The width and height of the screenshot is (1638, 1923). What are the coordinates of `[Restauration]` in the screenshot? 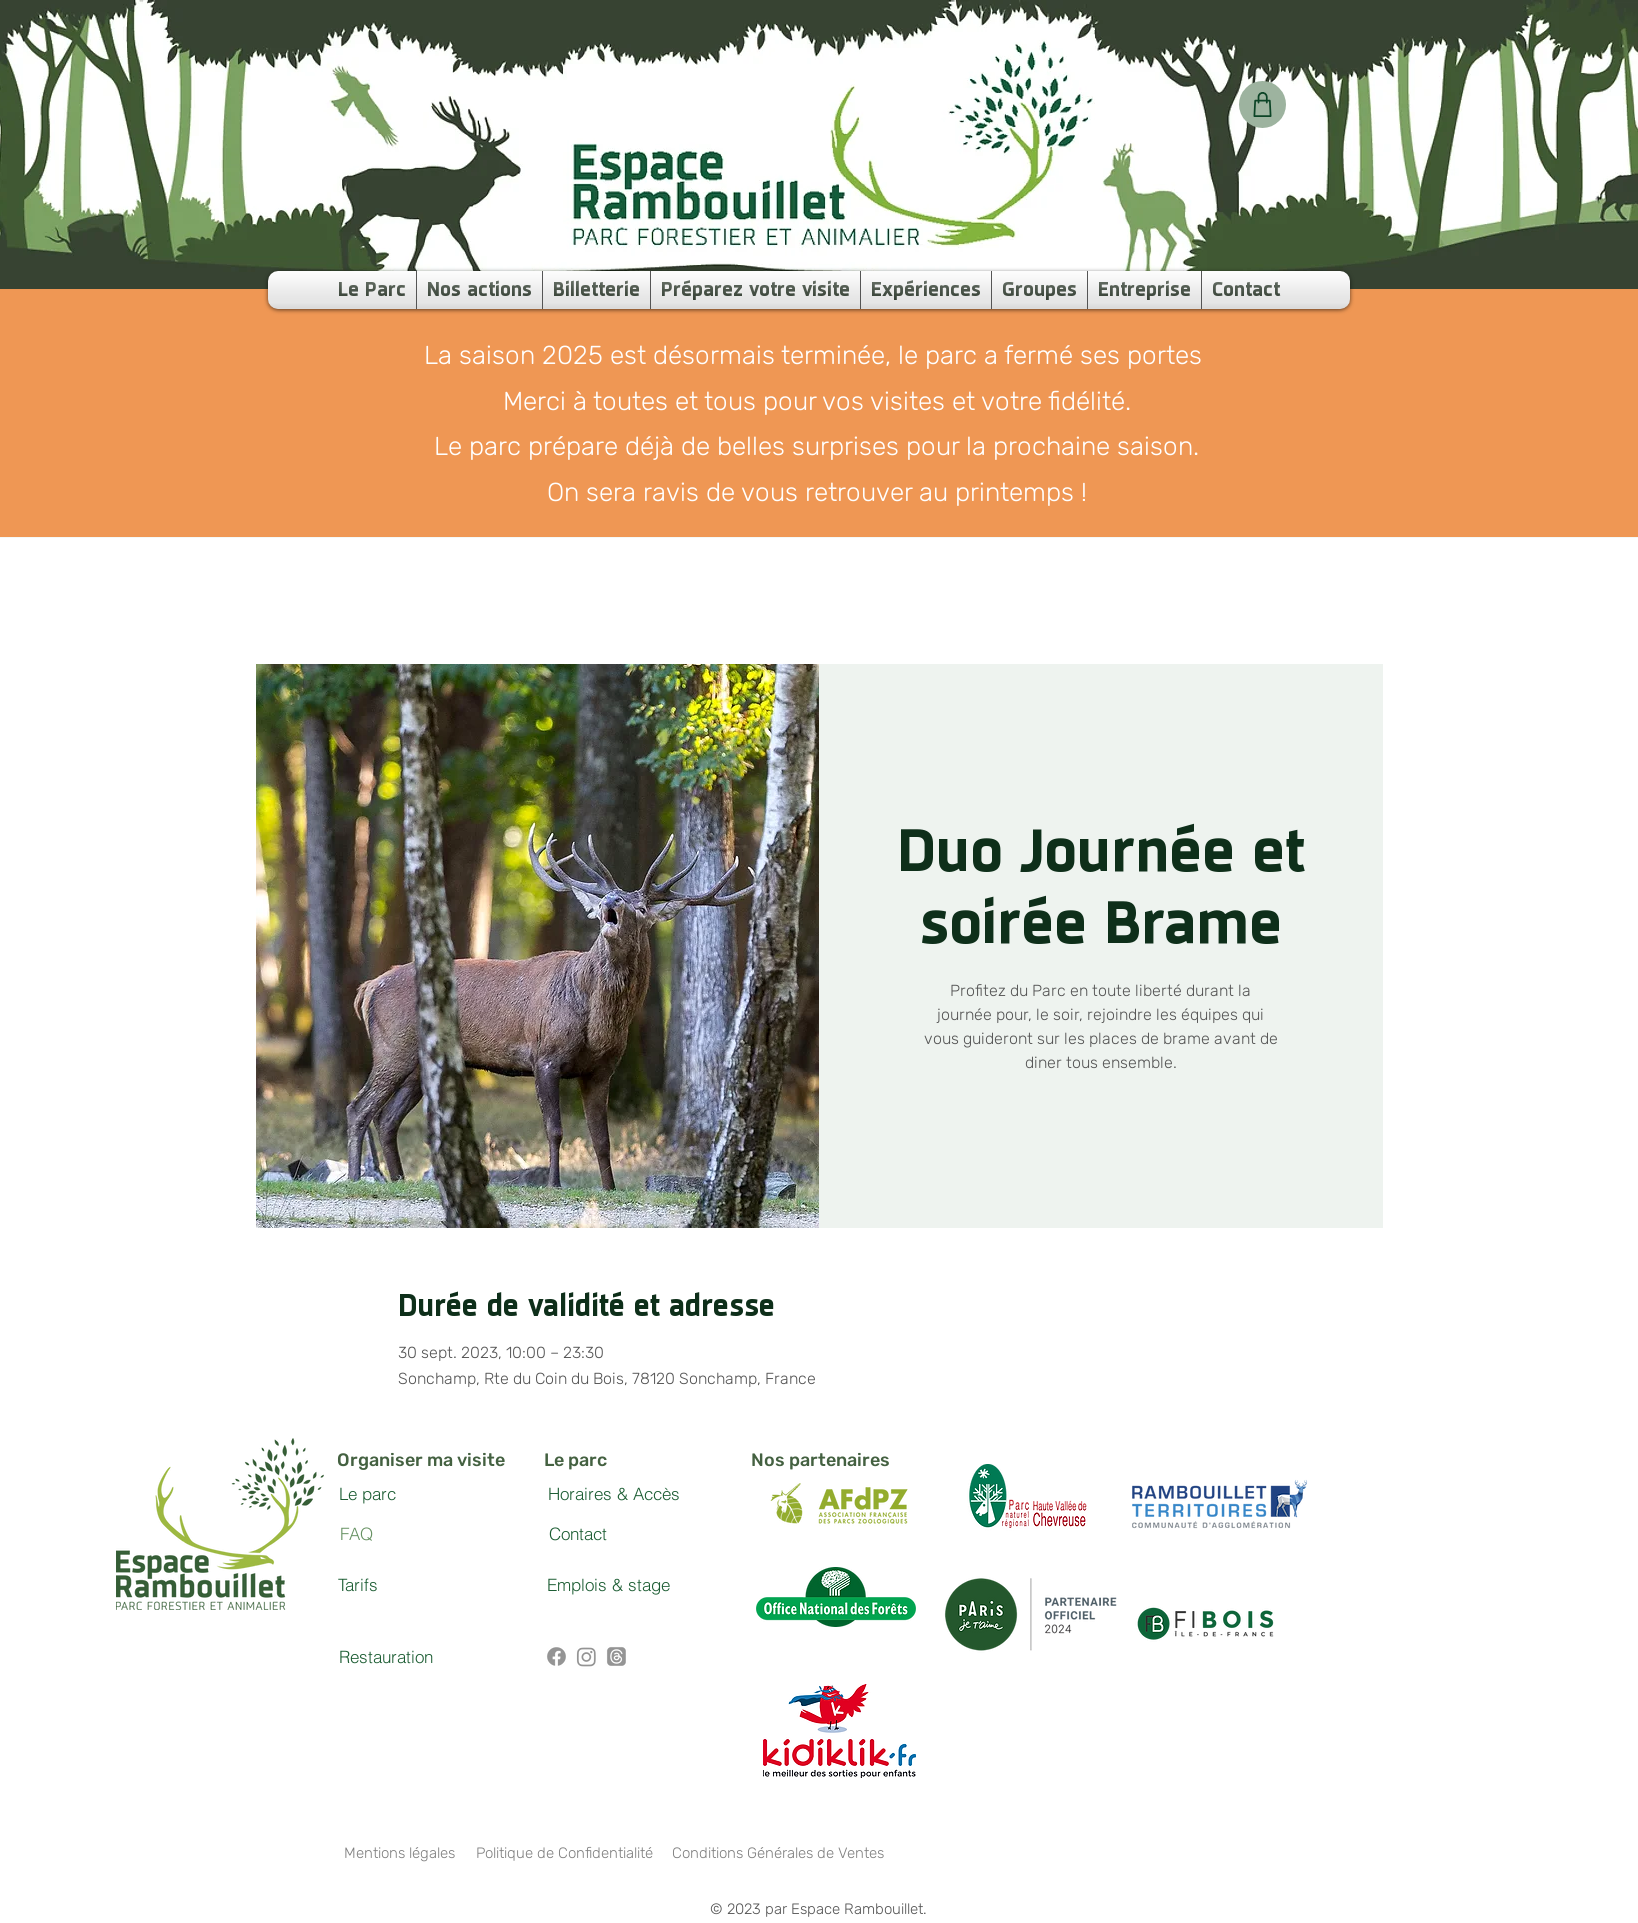 It's located at (386, 1657).